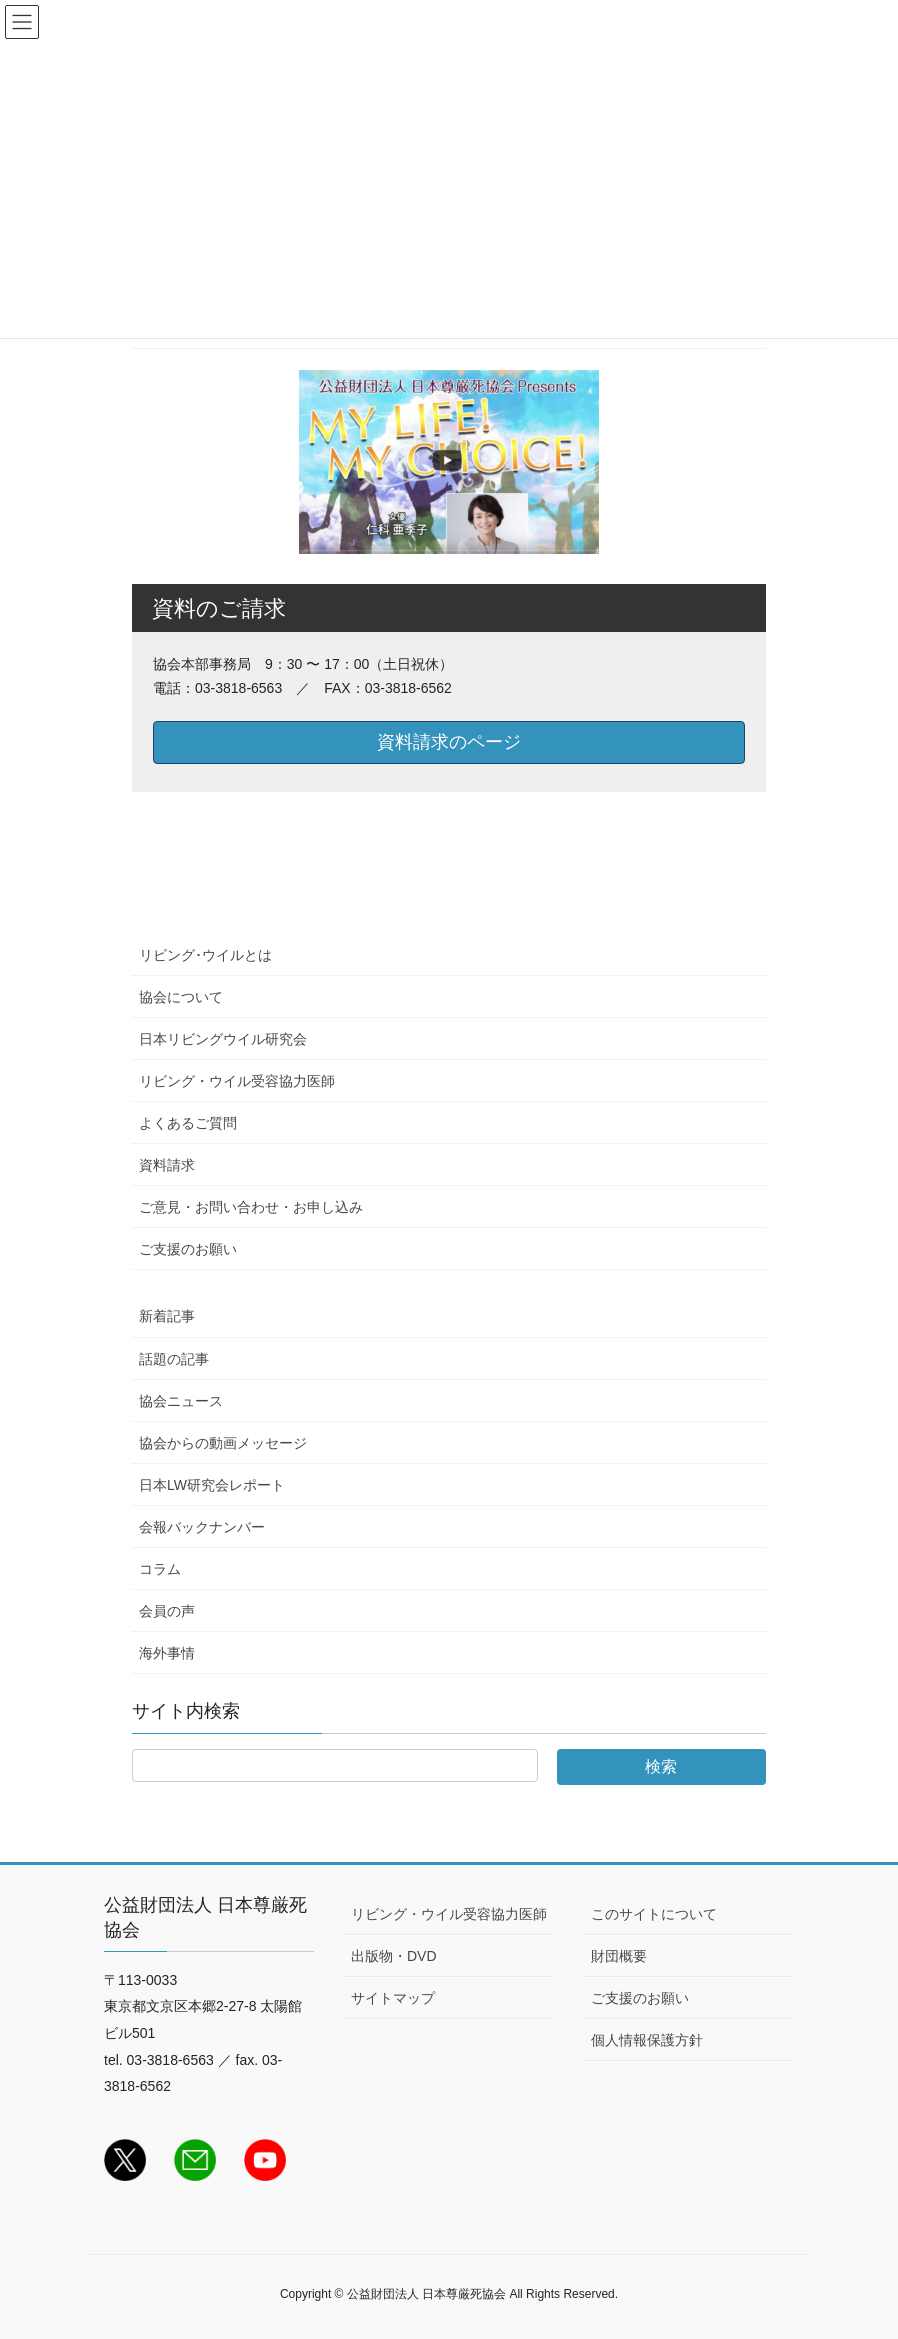 Image resolution: width=898 pixels, height=2339 pixels. What do you see at coordinates (654, 1914) in the screenshot?
I see `このサイトについて` at bounding box center [654, 1914].